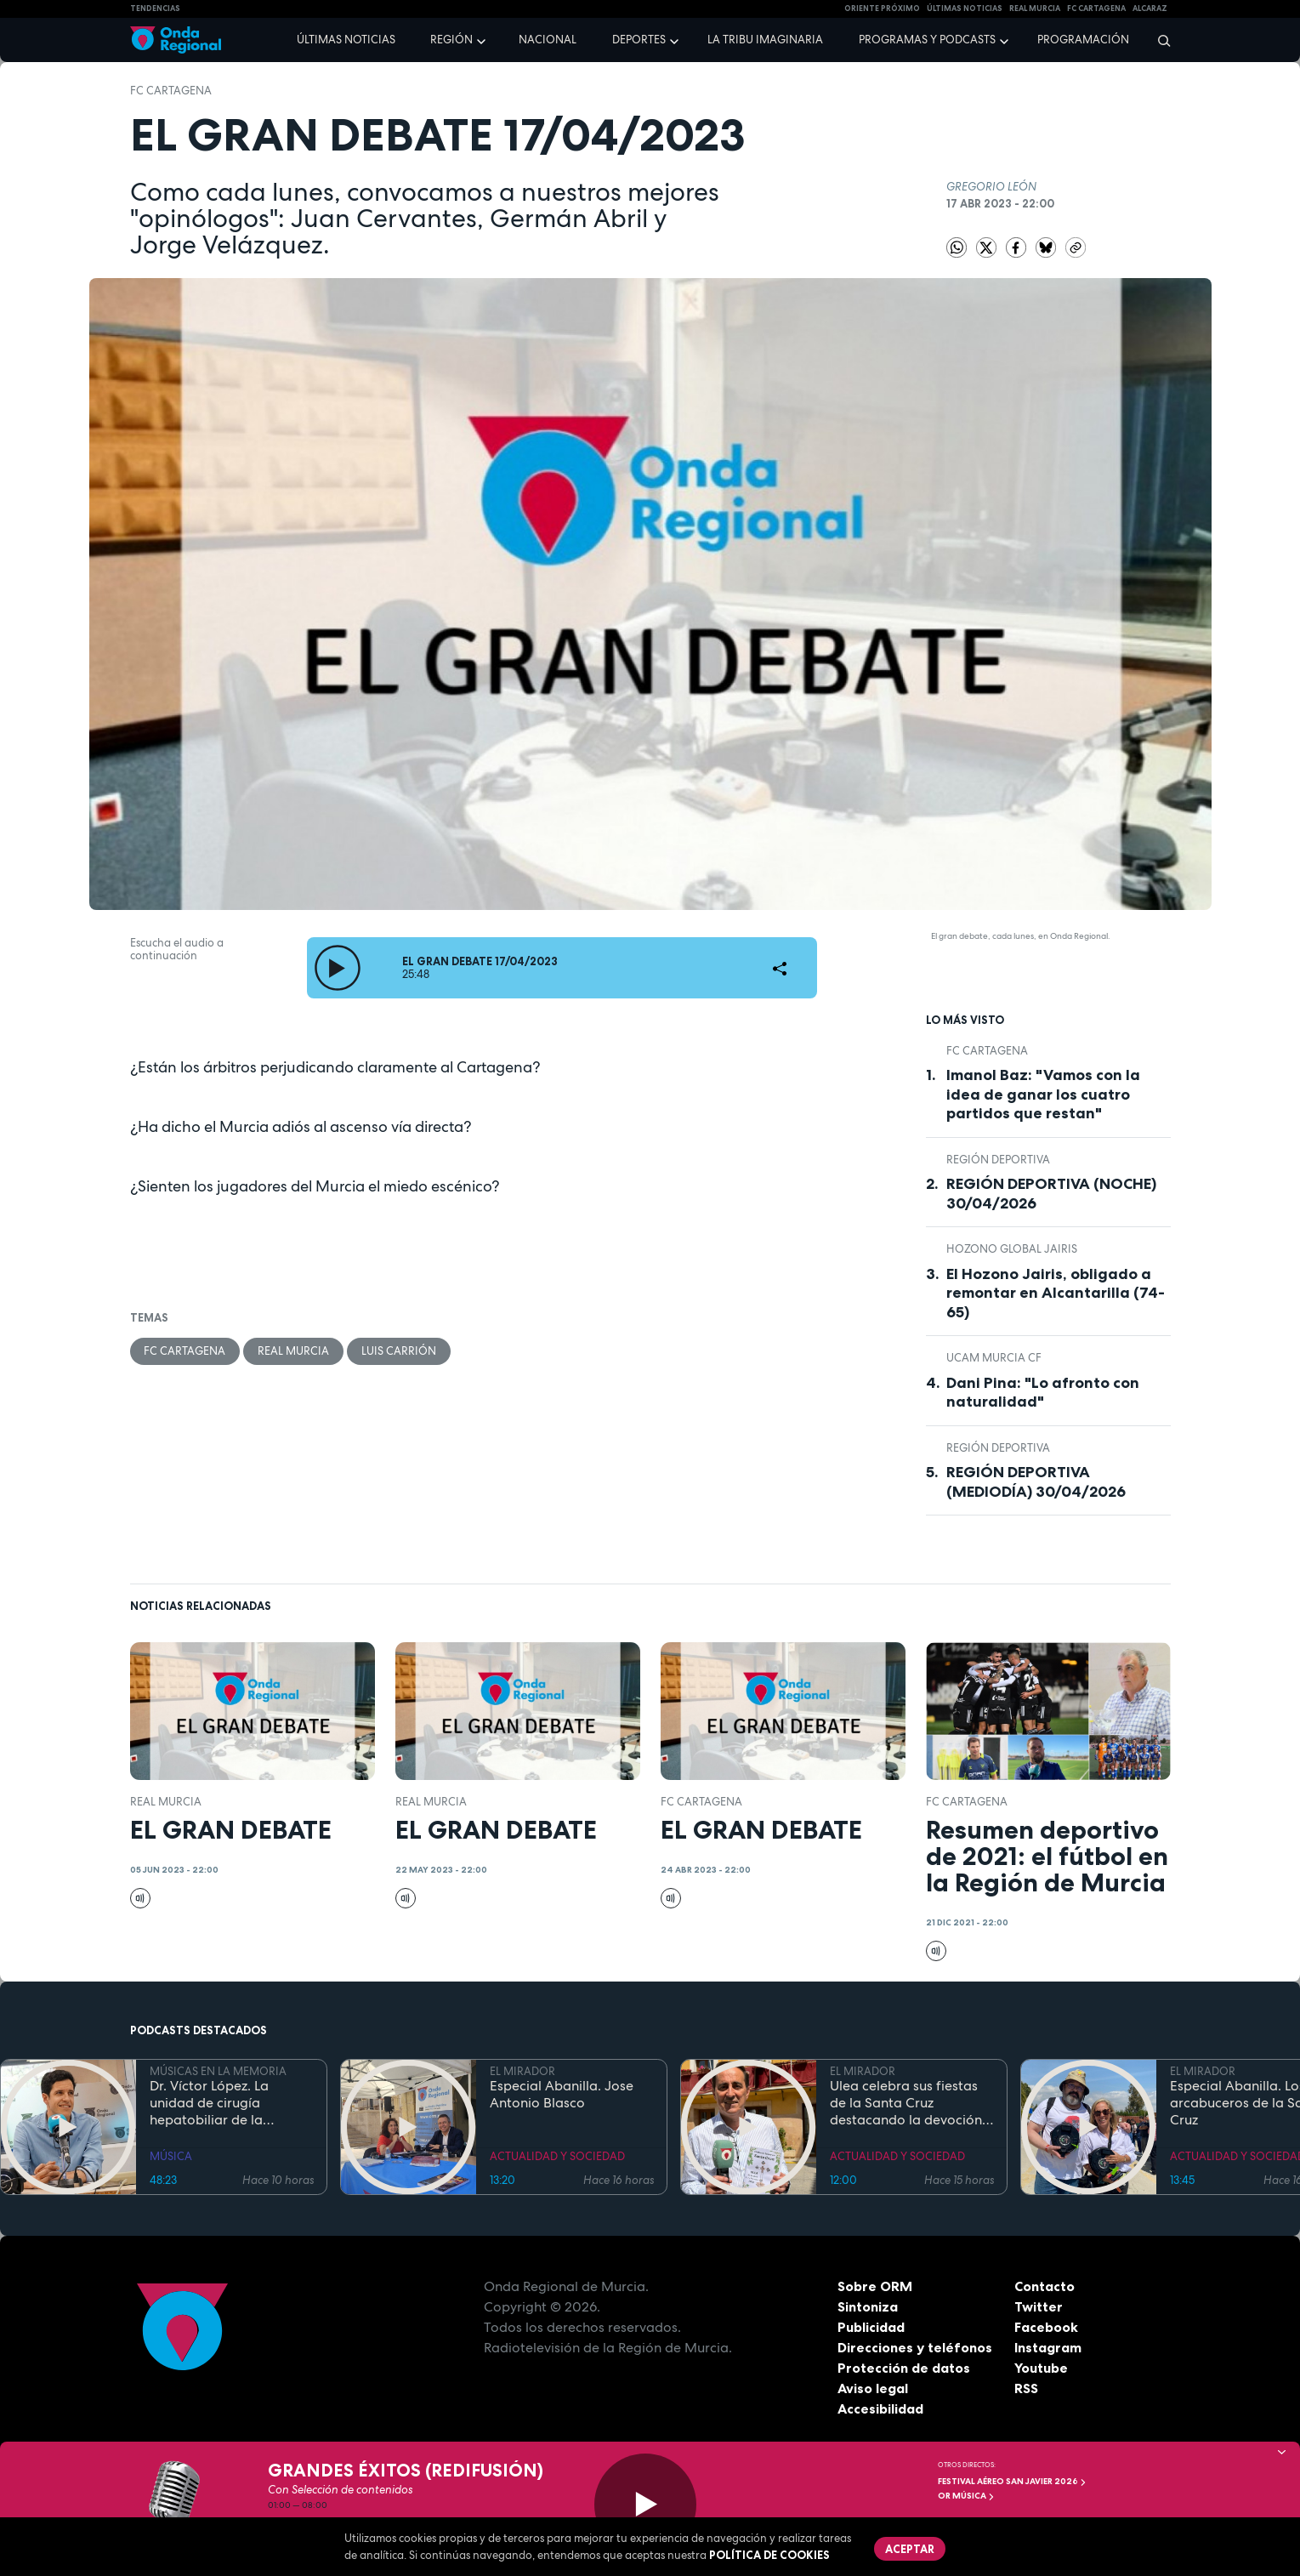 The image size is (1300, 2576). Describe the element at coordinates (1041, 2367) in the screenshot. I see `Youtube` at that location.